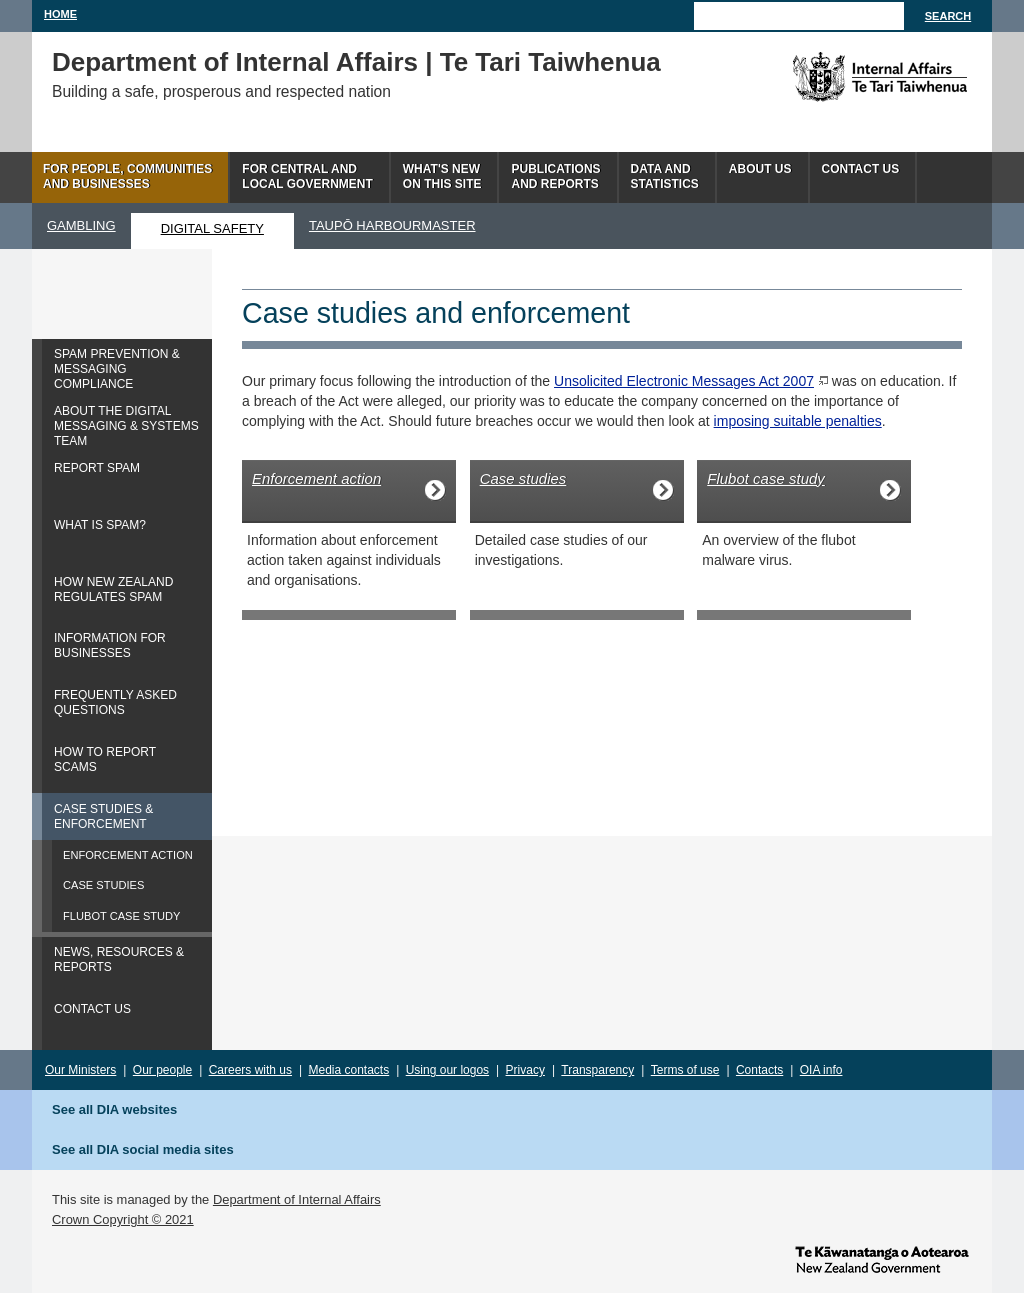  Describe the element at coordinates (110, 645) in the screenshot. I see `INFORMATION FOR BUSINESSES` at that location.